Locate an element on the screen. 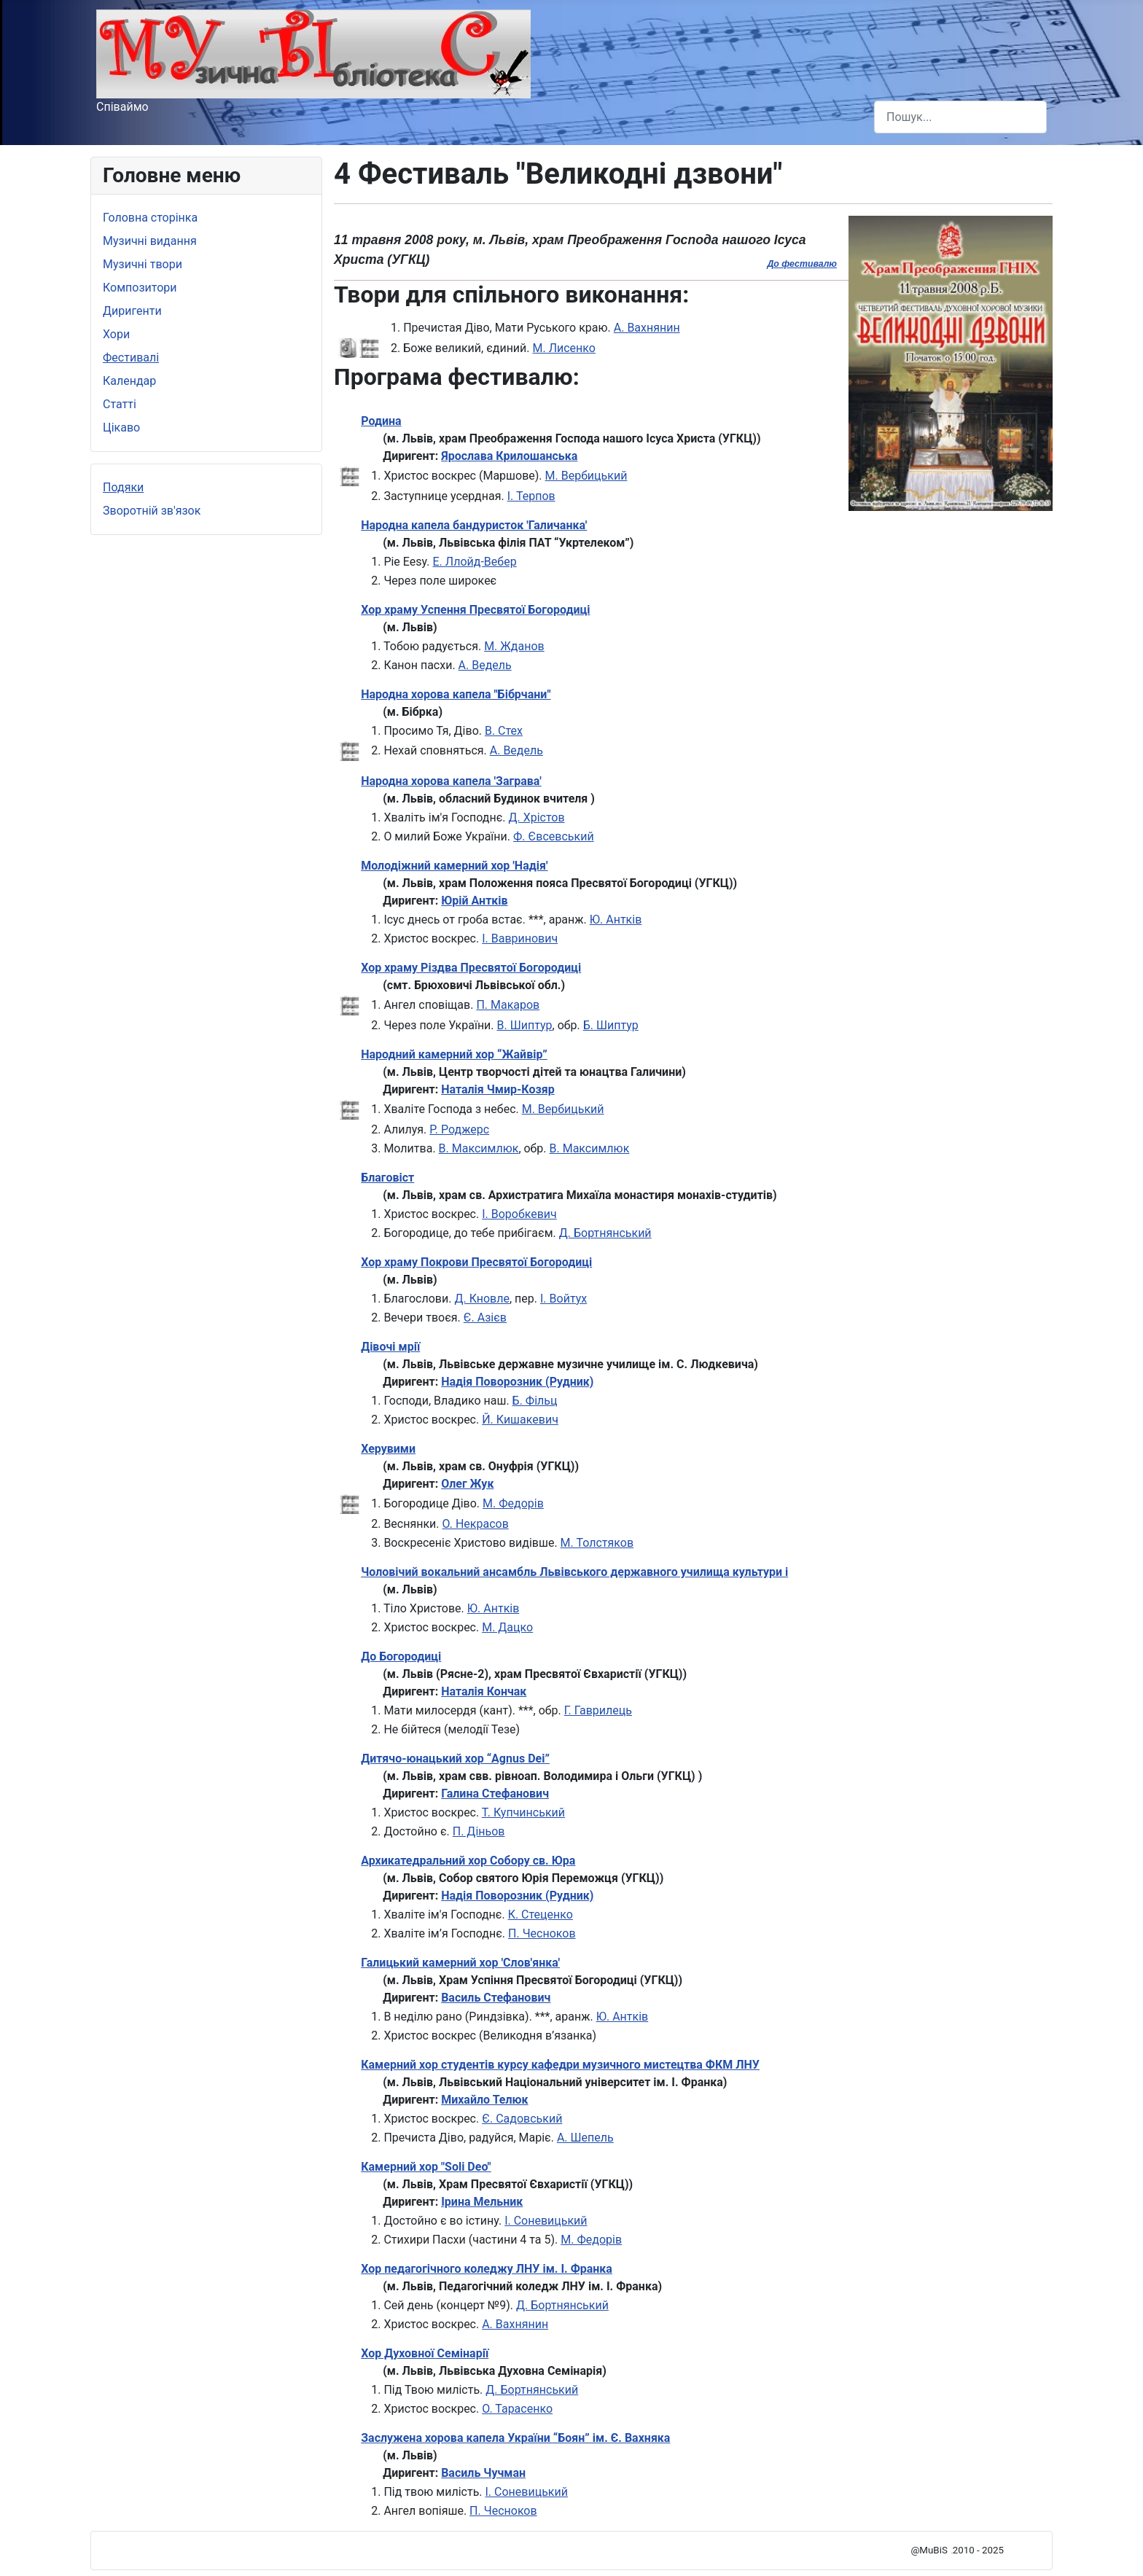  Херувими is located at coordinates (388, 1449).